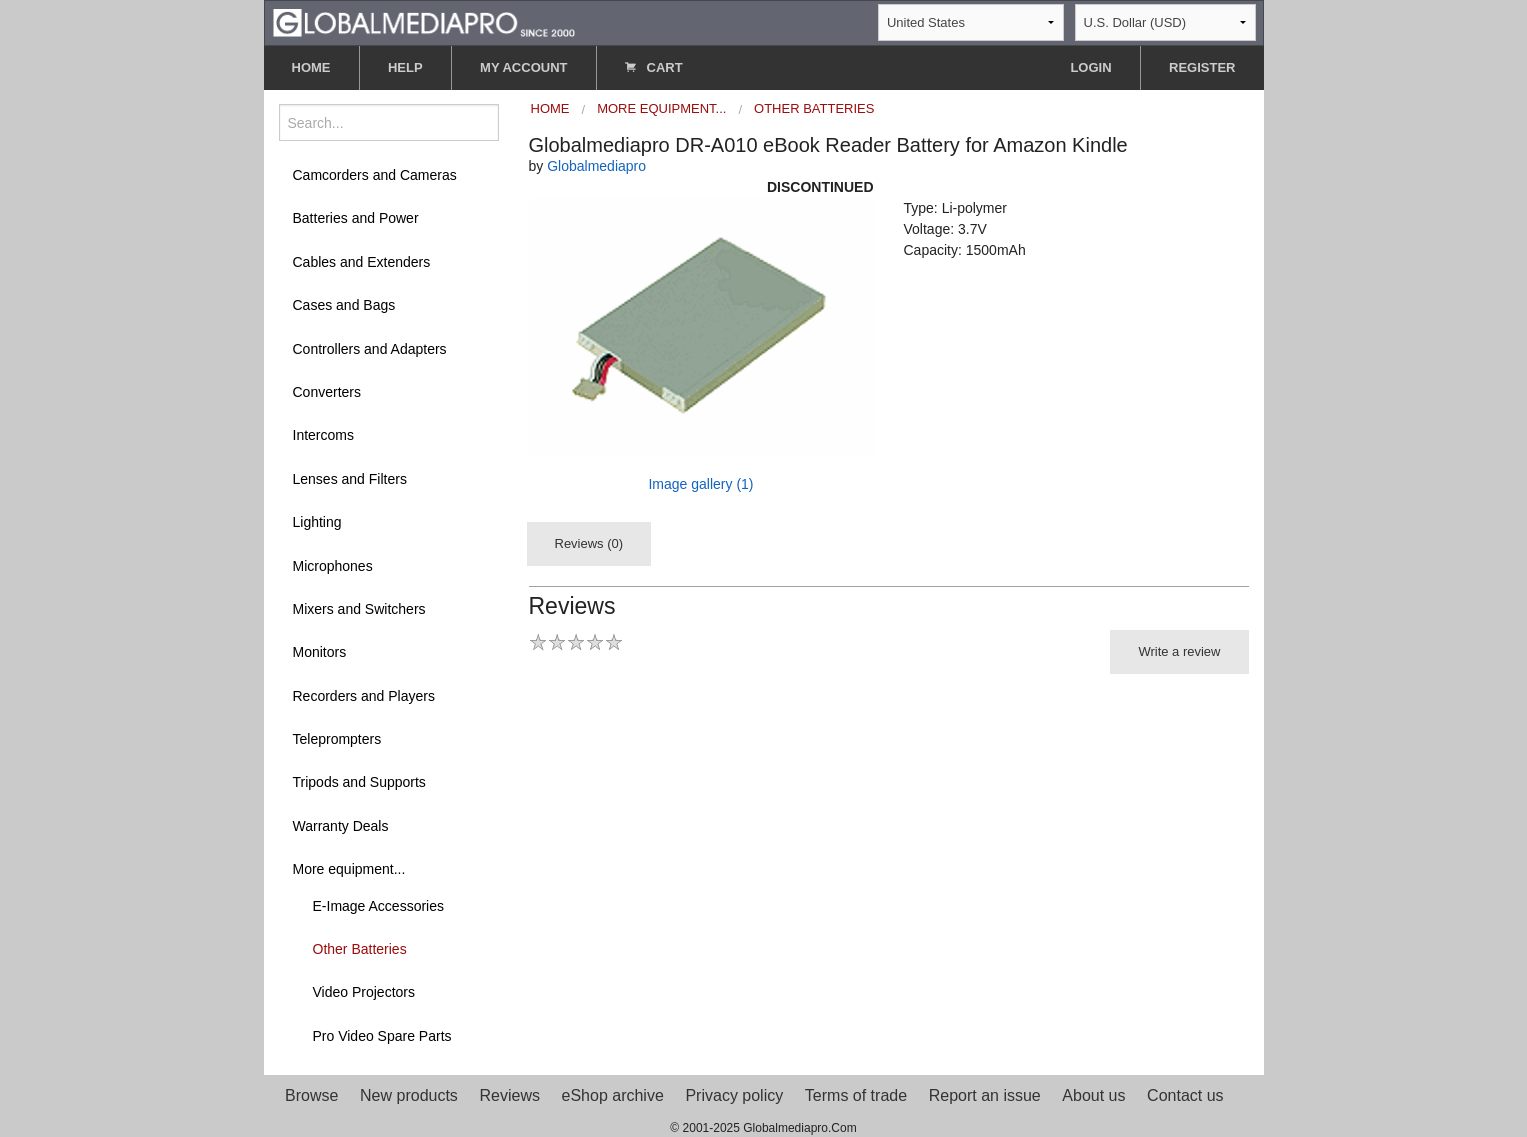 Image resolution: width=1527 pixels, height=1137 pixels. Describe the element at coordinates (341, 826) in the screenshot. I see `Warranty Deals` at that location.